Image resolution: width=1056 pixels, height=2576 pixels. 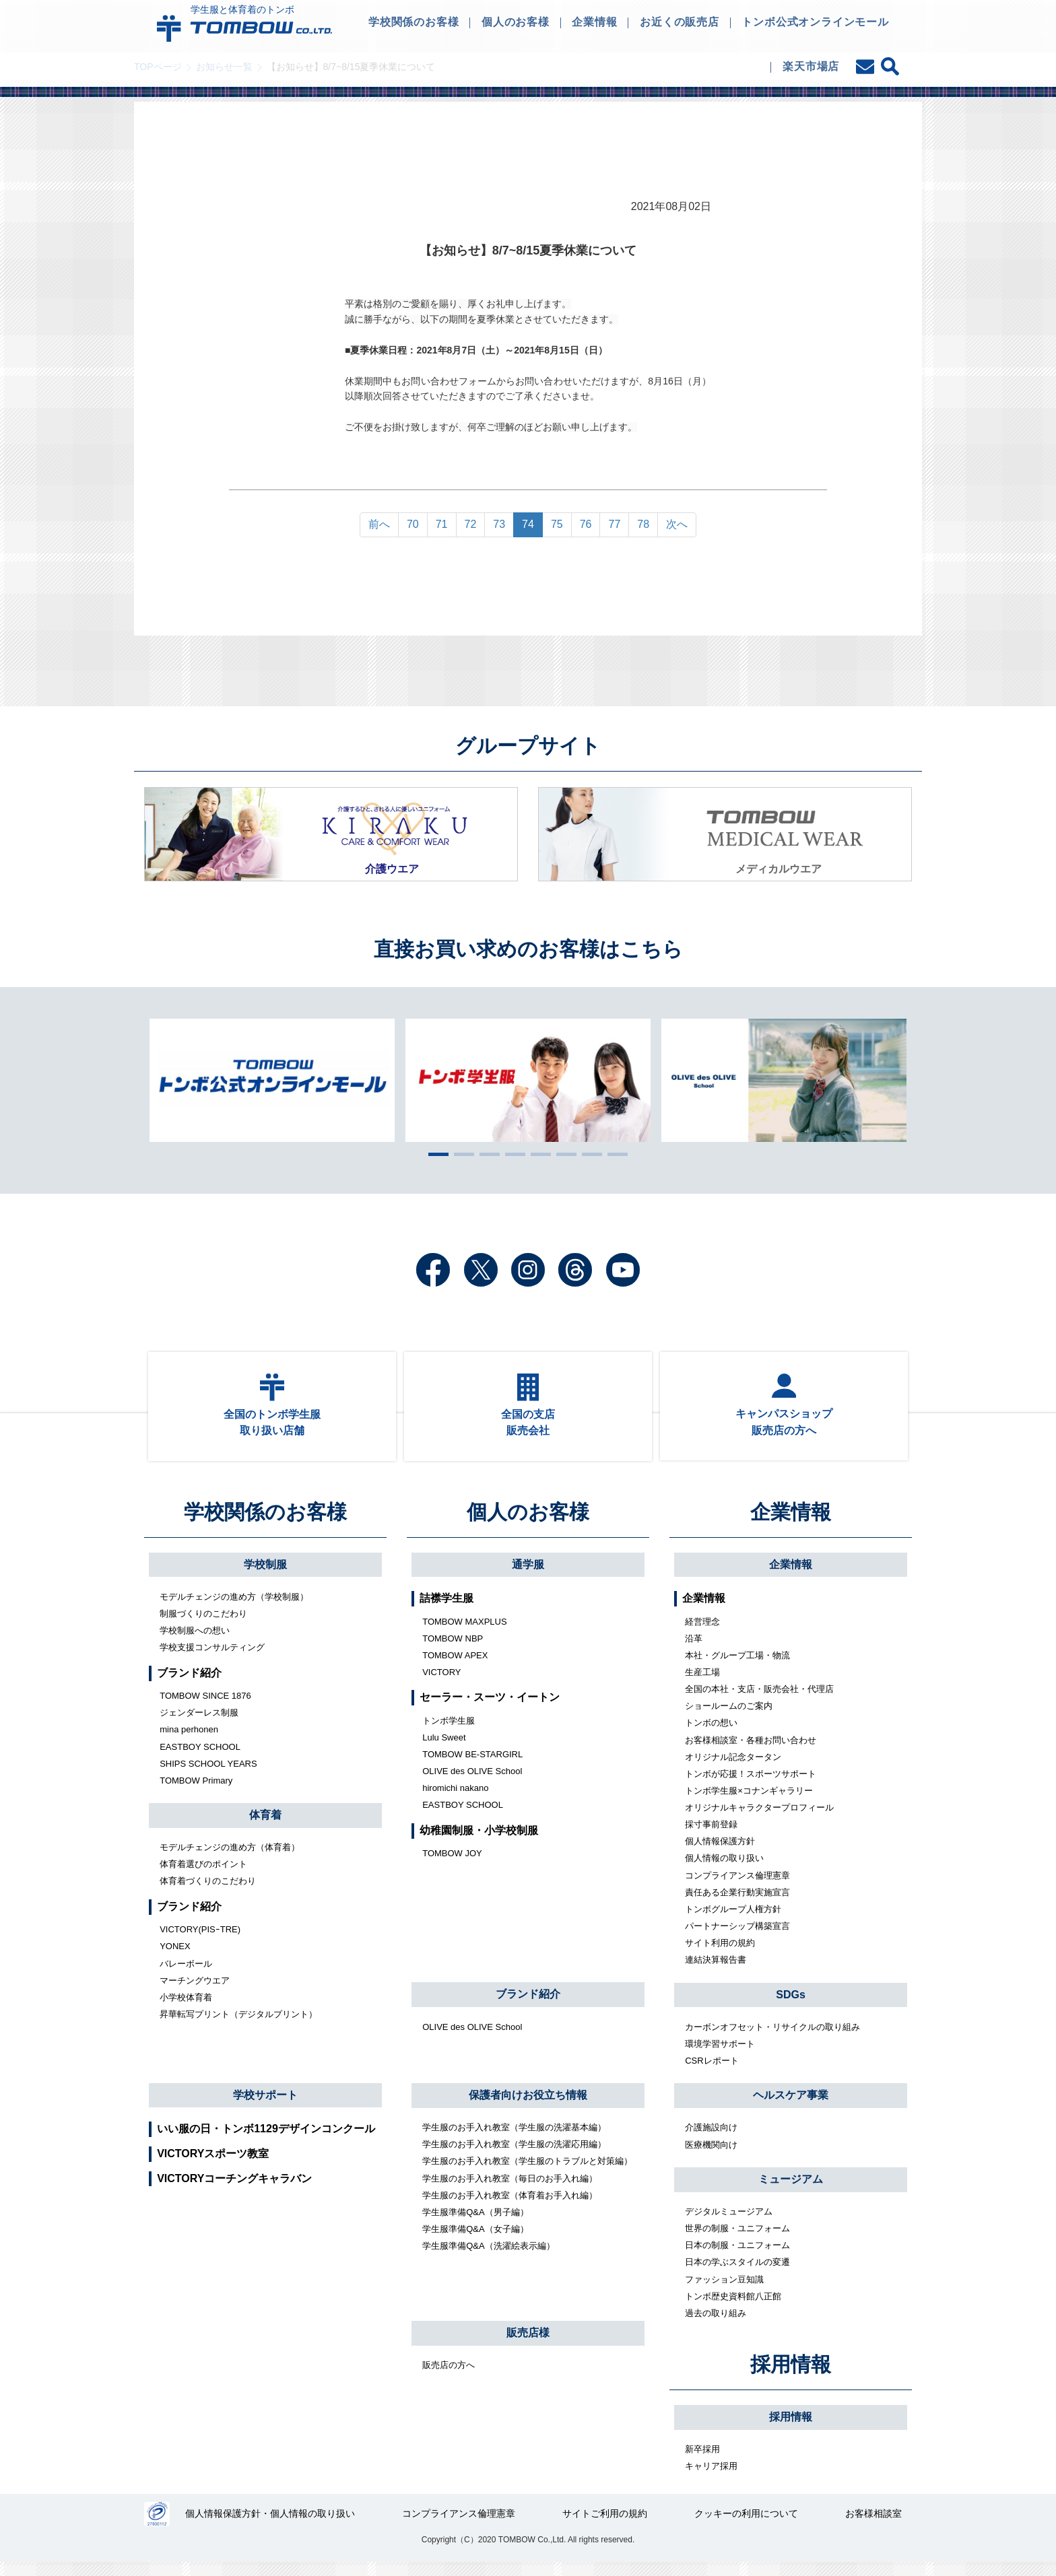 What do you see at coordinates (199, 1725) in the screenshot?
I see `ジェンダーレス制服` at bounding box center [199, 1725].